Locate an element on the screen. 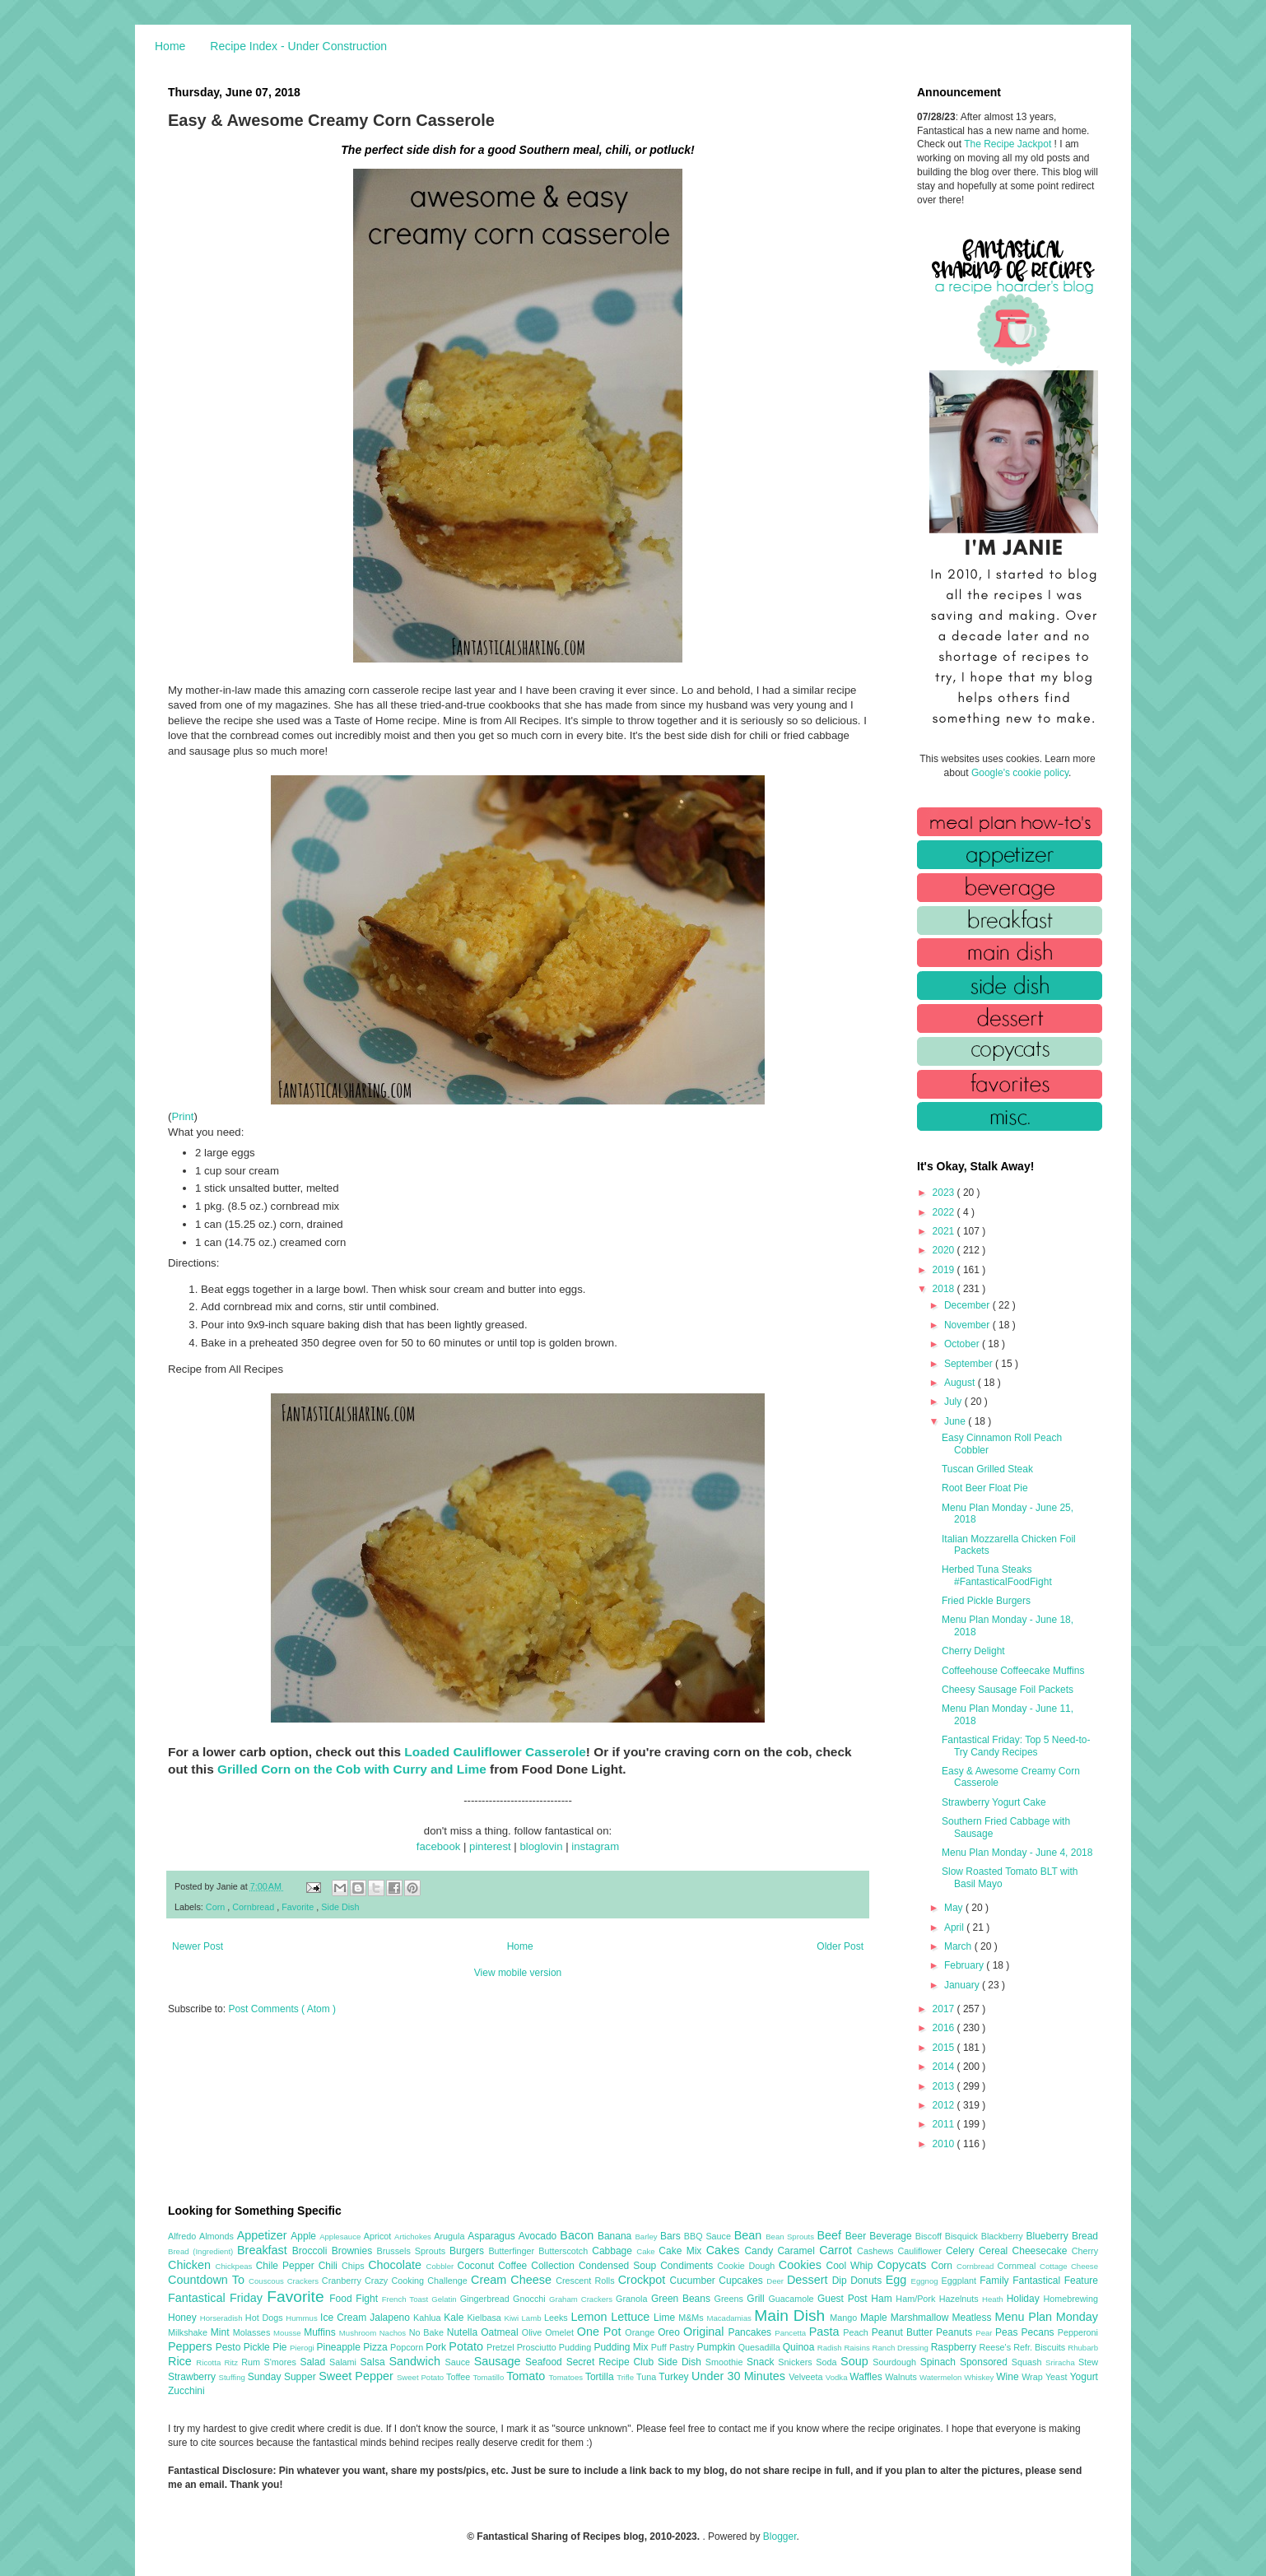 The height and width of the screenshot is (2576, 1266). 2018 is located at coordinates (945, 1289).